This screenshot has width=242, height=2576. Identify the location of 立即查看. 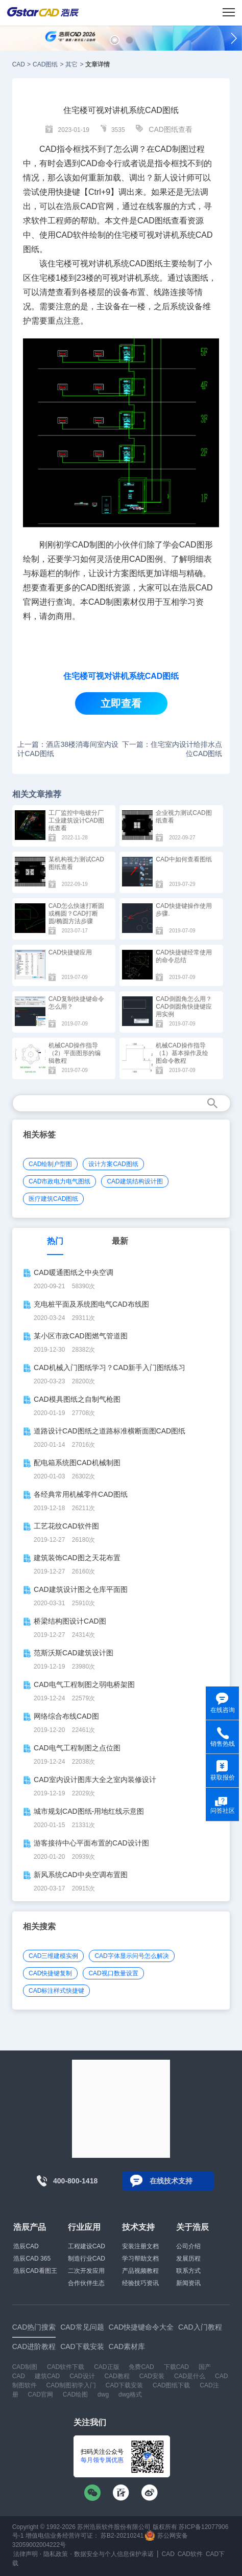
(121, 703).